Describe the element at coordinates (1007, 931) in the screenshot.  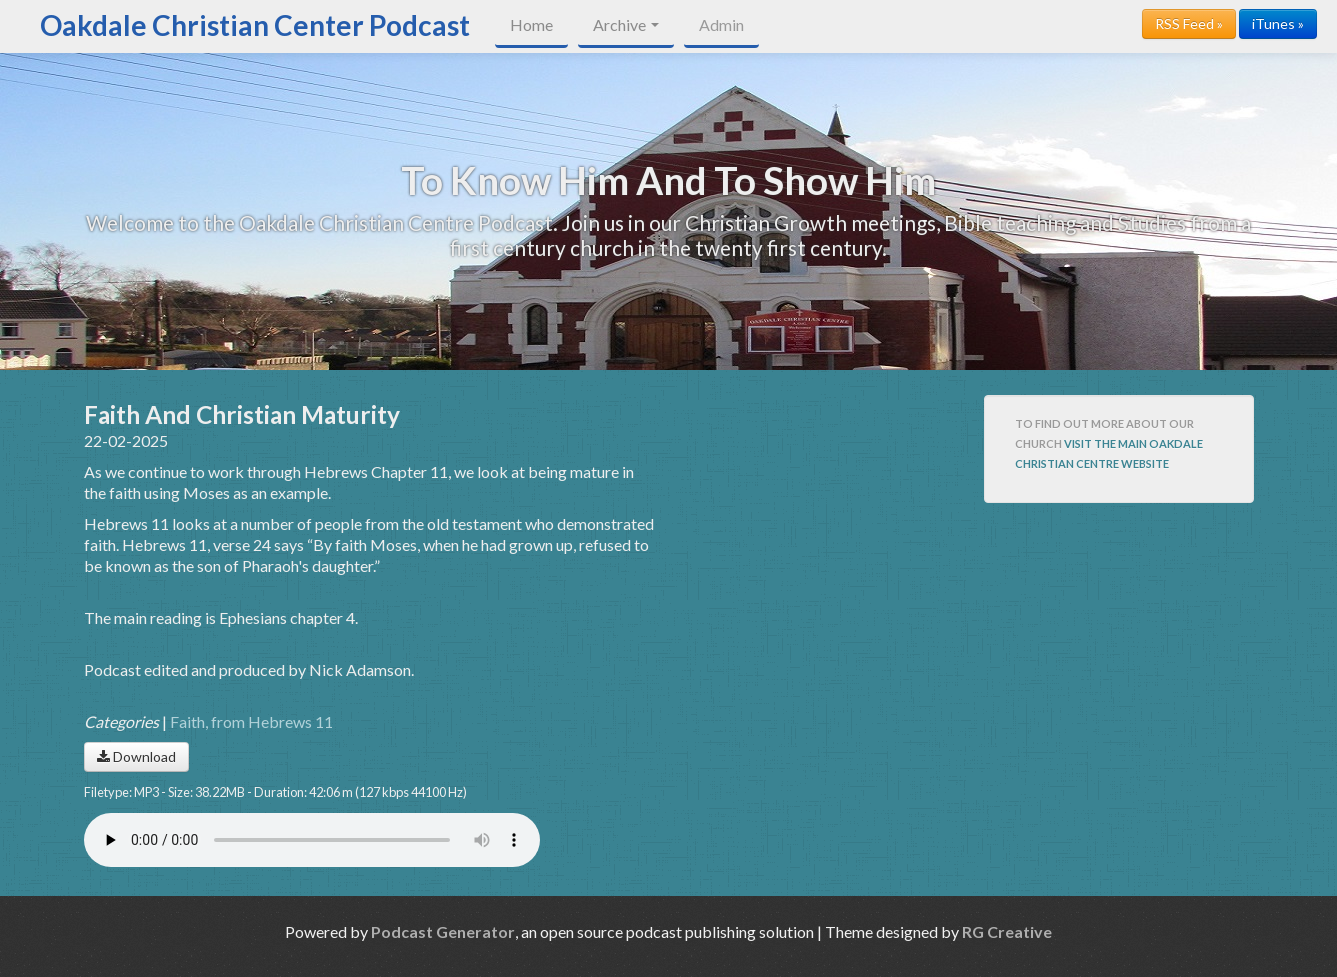
I see `RG Creative` at that location.